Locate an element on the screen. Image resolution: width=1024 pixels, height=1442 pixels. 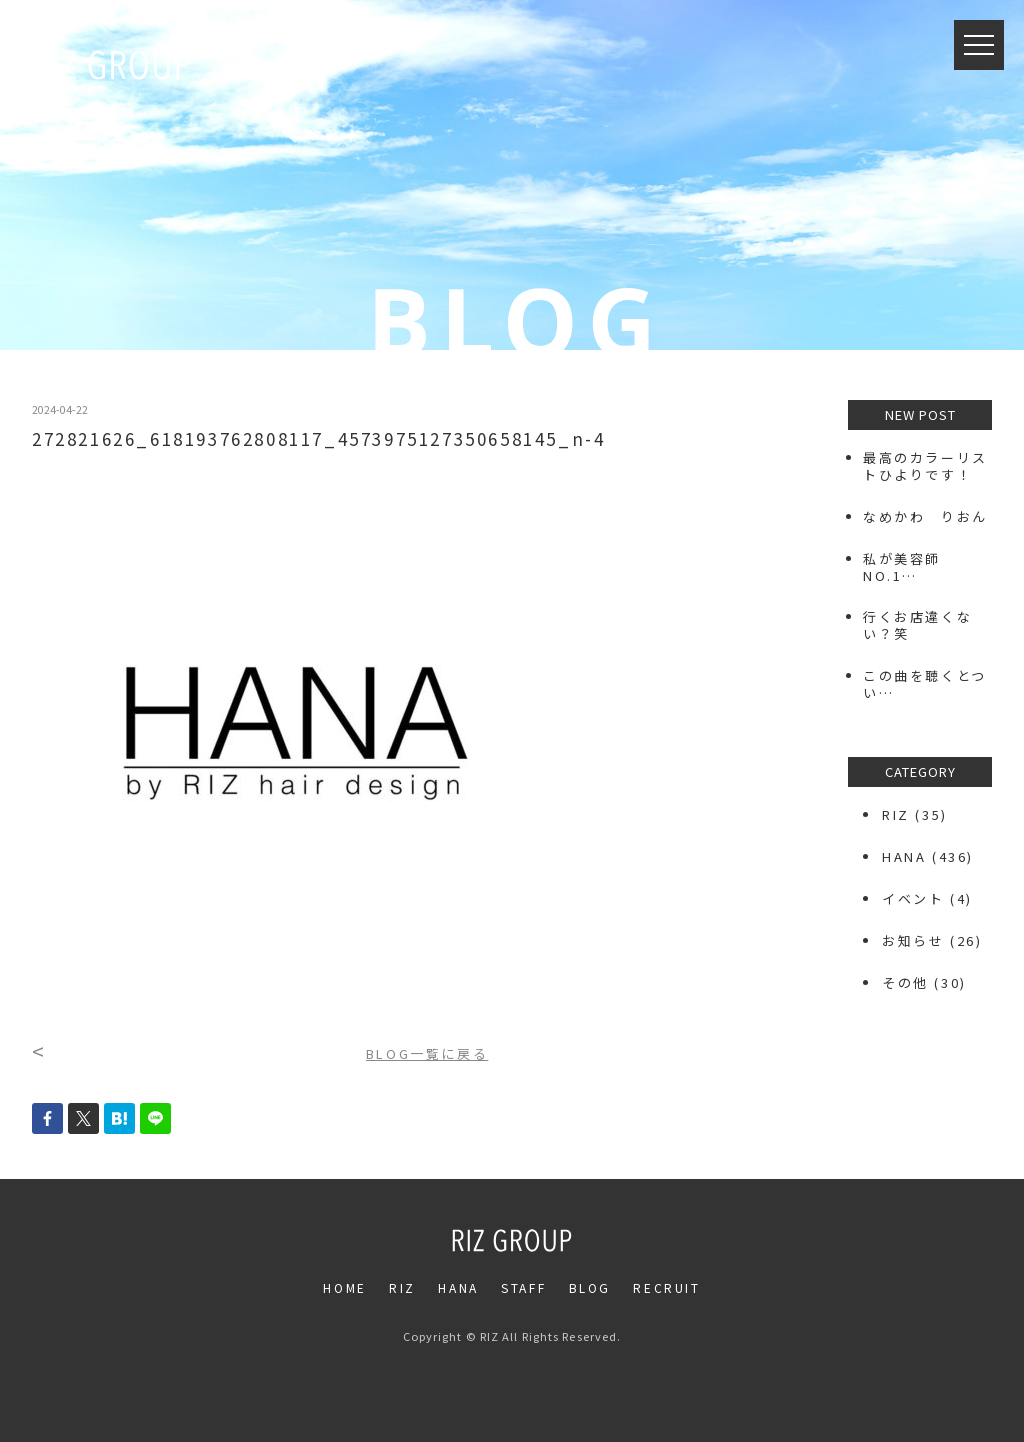
BLOG is located at coordinates (590, 1287).